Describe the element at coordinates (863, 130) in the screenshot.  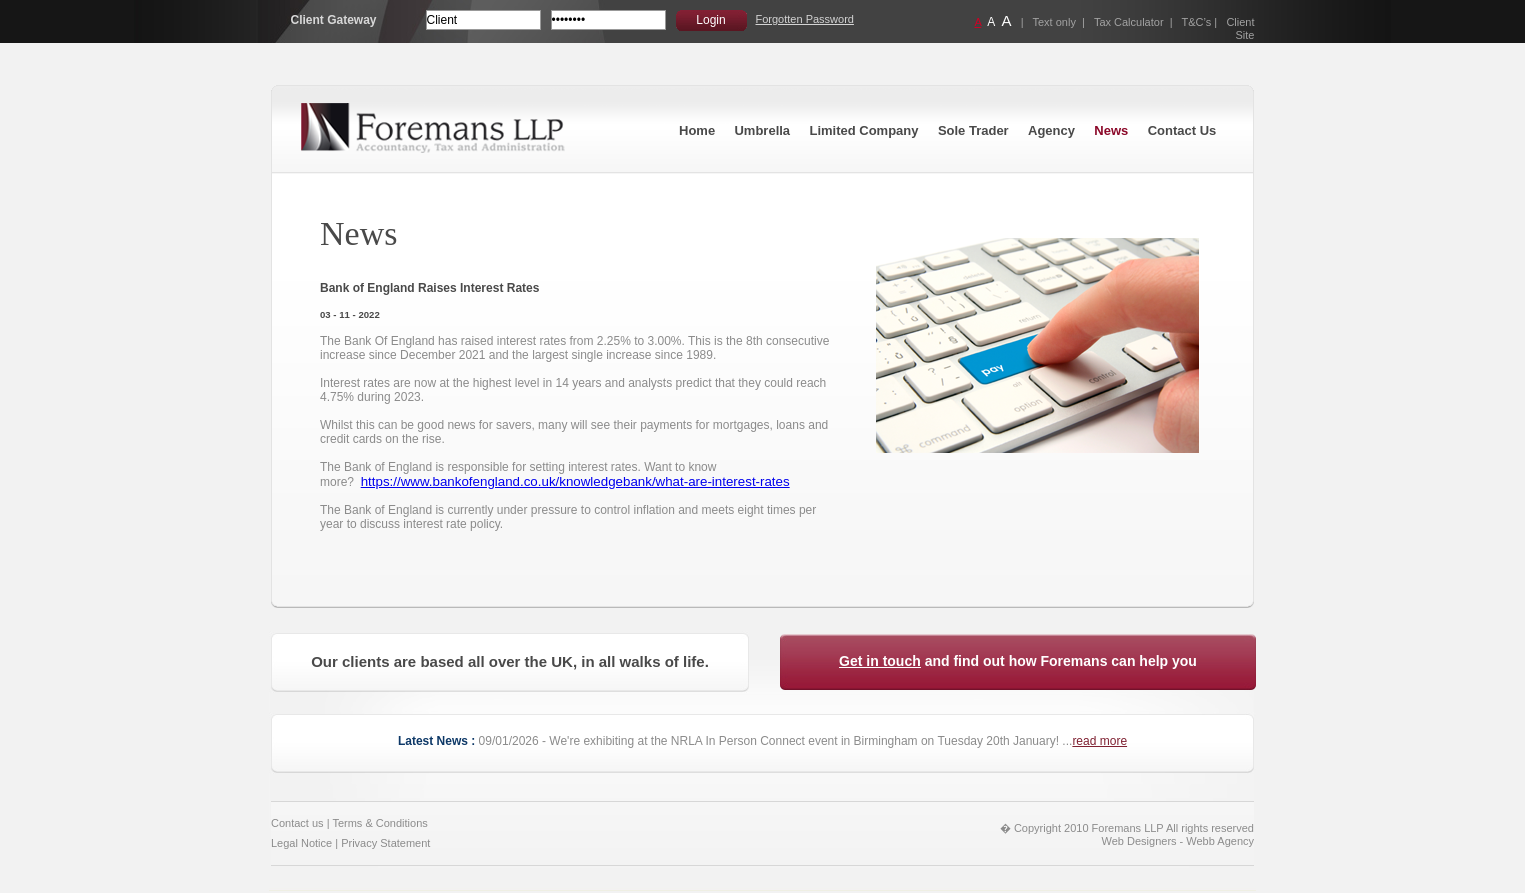
I see `Limited Company` at that location.